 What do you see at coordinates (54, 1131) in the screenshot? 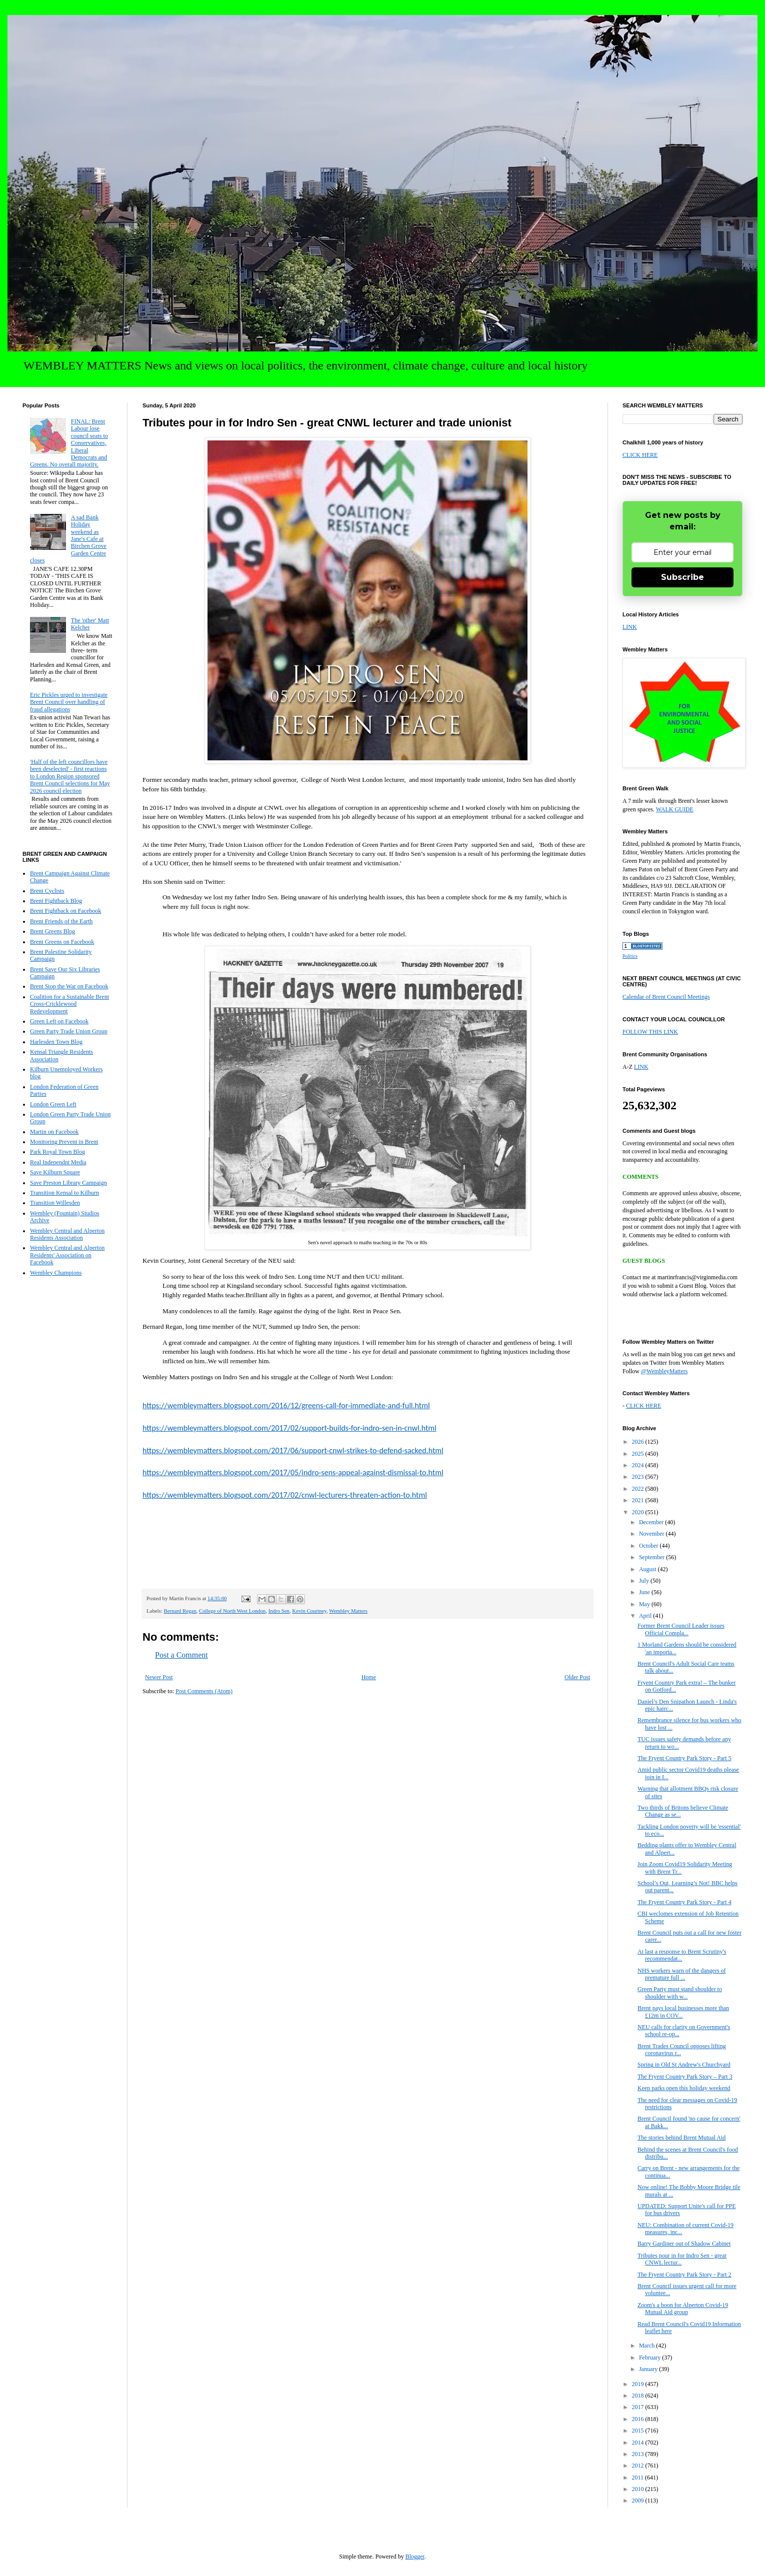
I see `Martin on Facebook` at bounding box center [54, 1131].